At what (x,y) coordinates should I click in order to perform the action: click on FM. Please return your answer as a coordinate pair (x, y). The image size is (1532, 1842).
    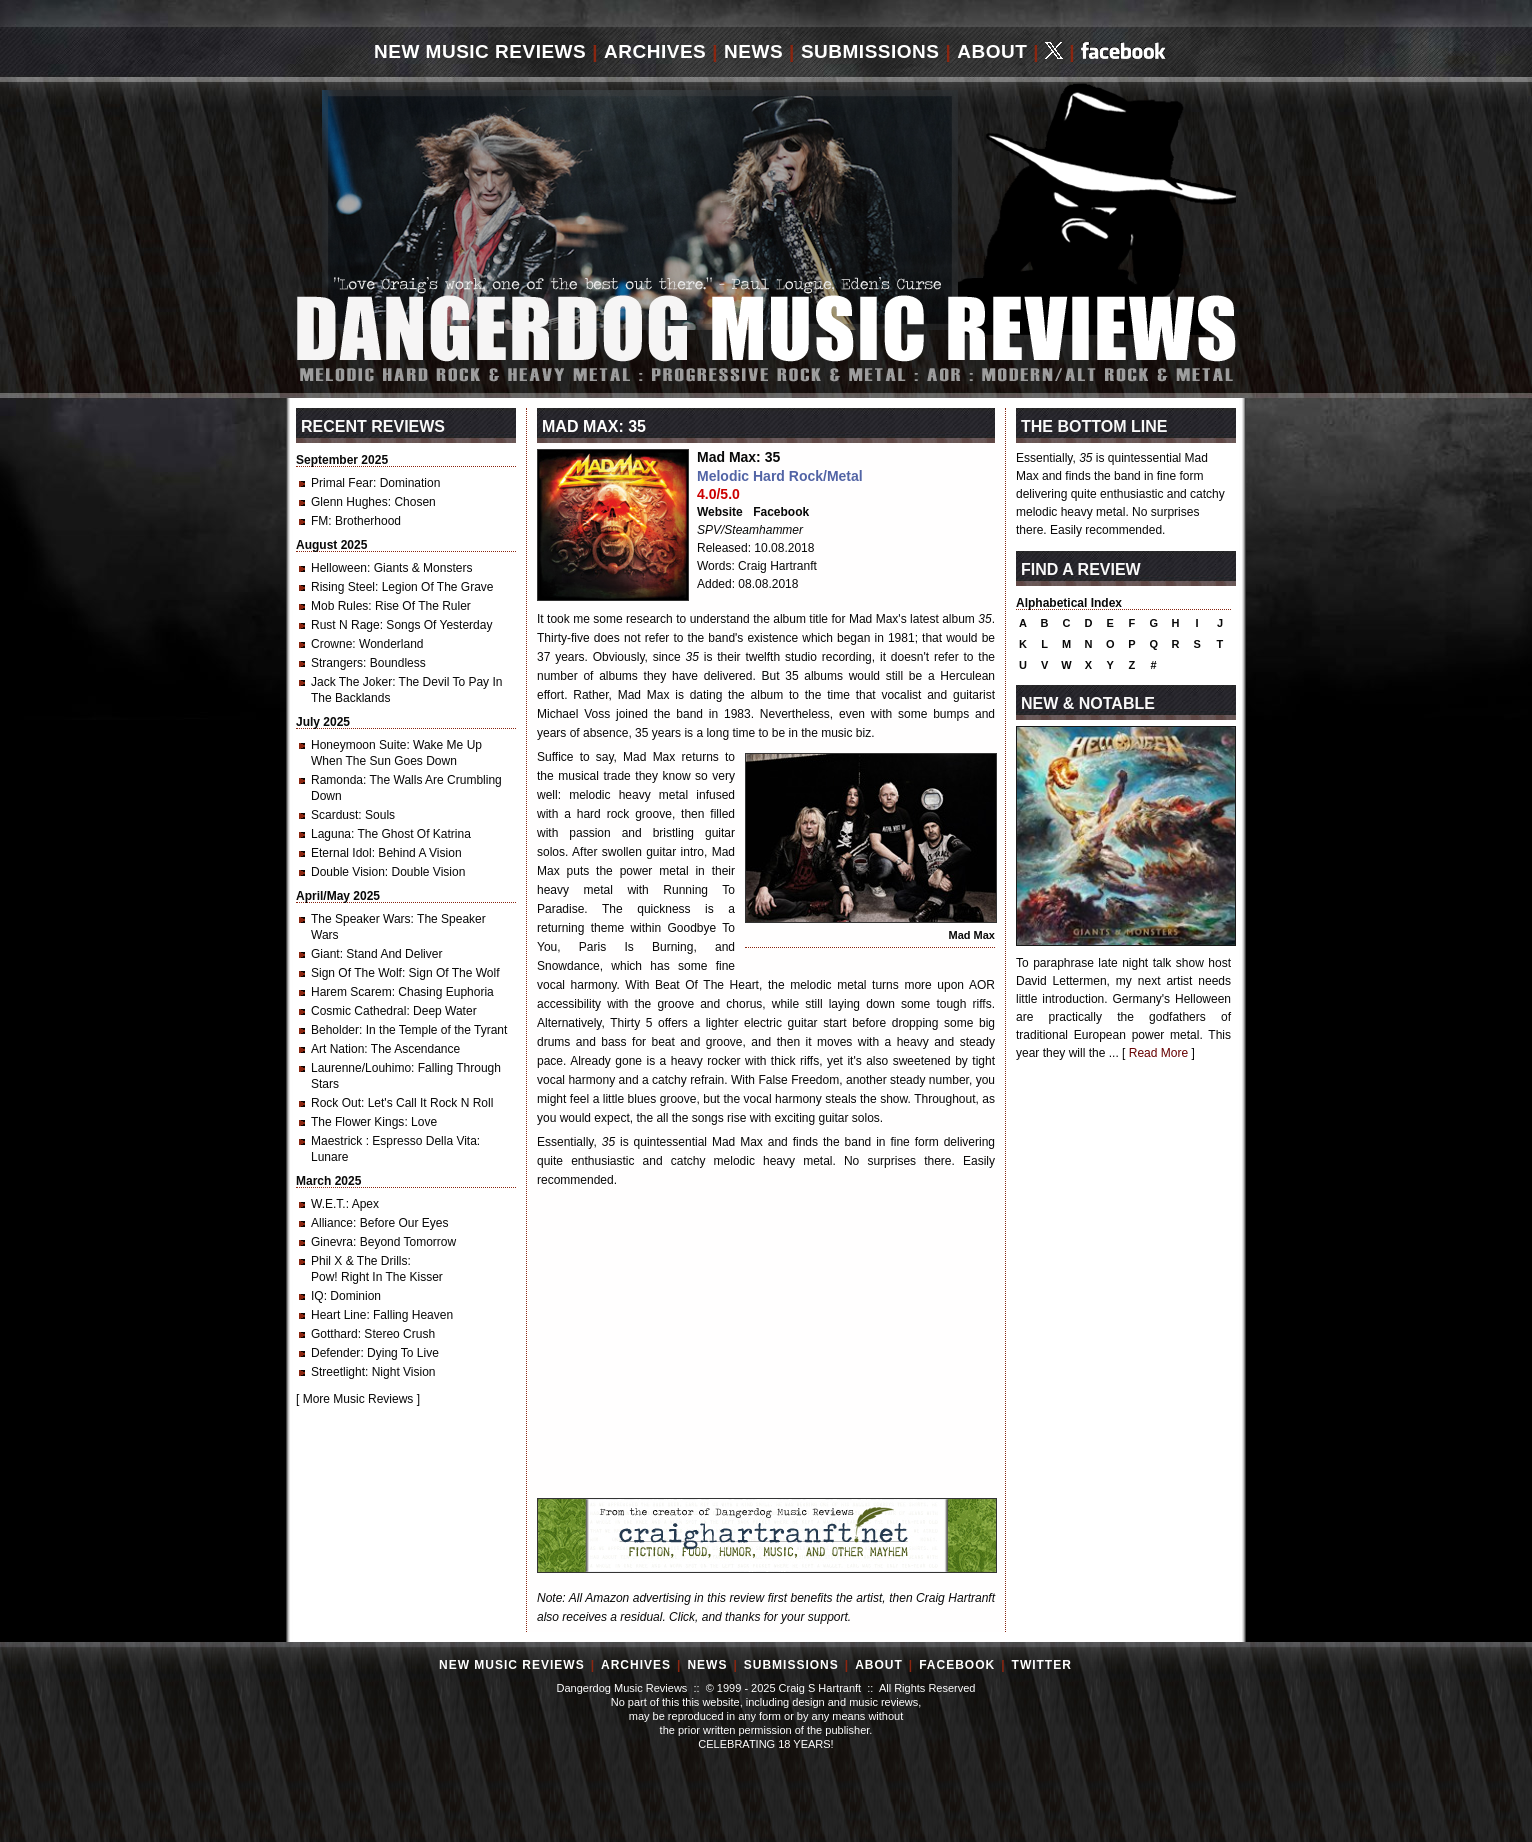
    Looking at the image, I should click on (319, 521).